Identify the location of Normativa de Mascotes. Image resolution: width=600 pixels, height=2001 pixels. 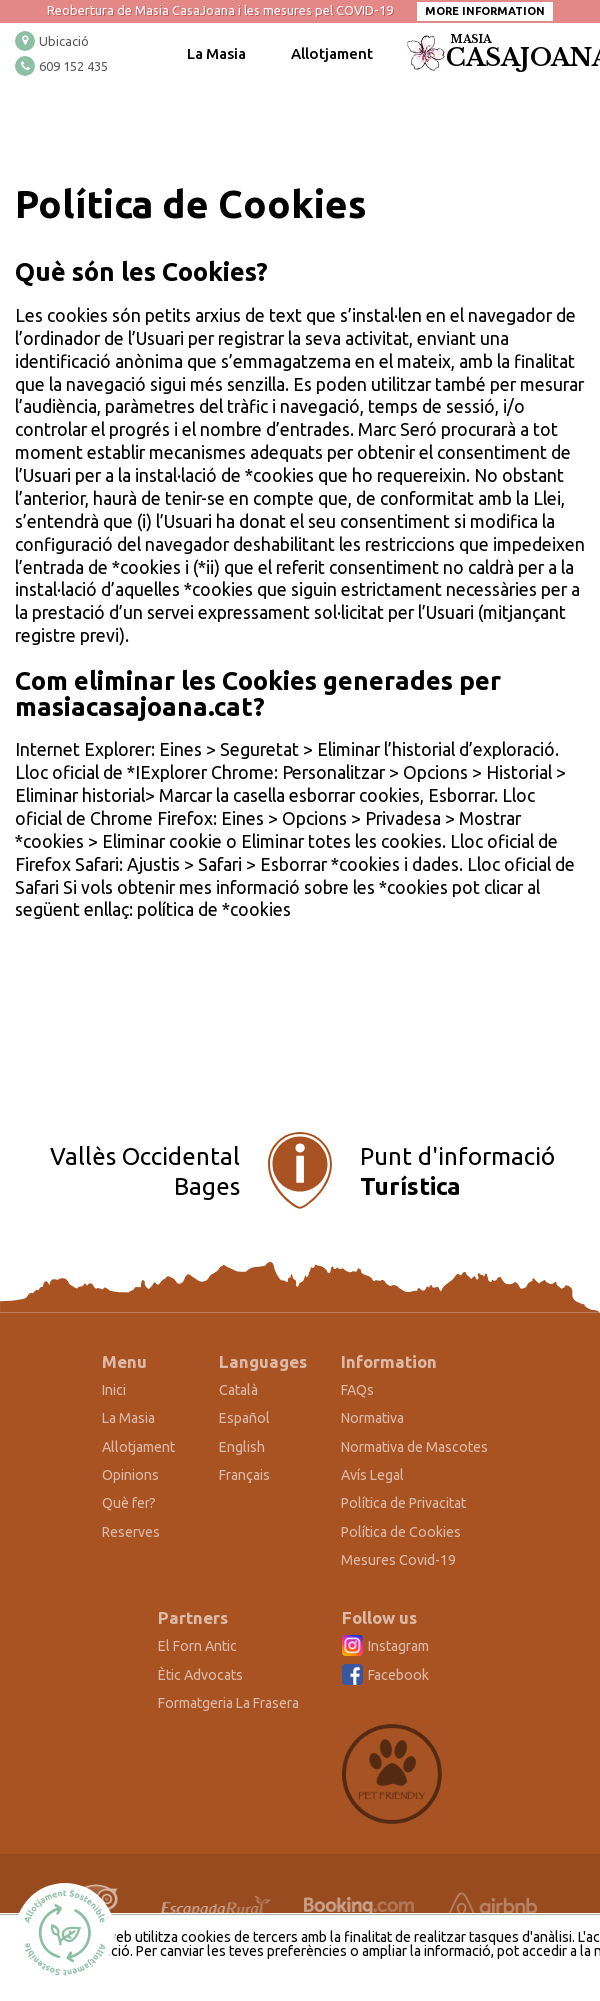
(414, 1447).